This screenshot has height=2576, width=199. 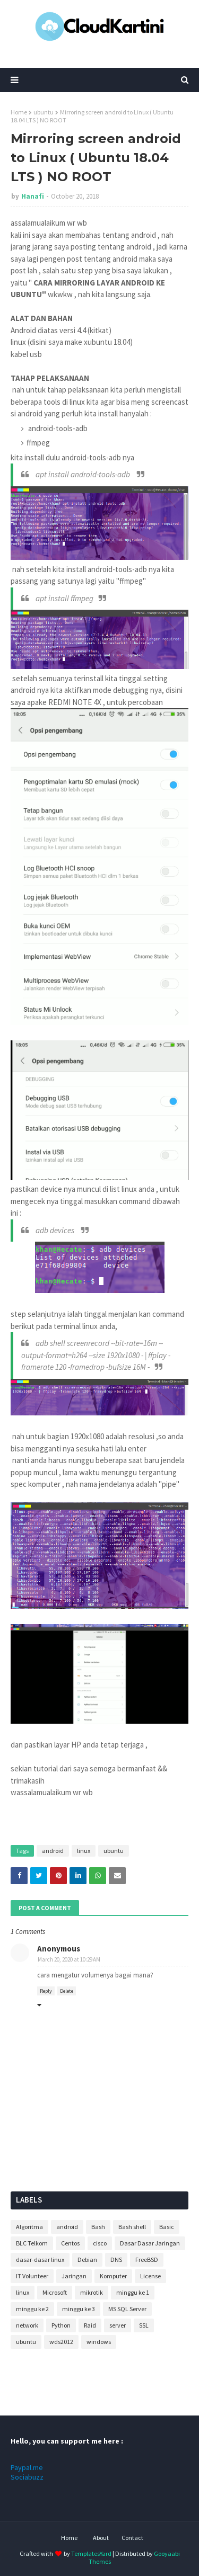 What do you see at coordinates (116, 2259) in the screenshot?
I see `DNS` at bounding box center [116, 2259].